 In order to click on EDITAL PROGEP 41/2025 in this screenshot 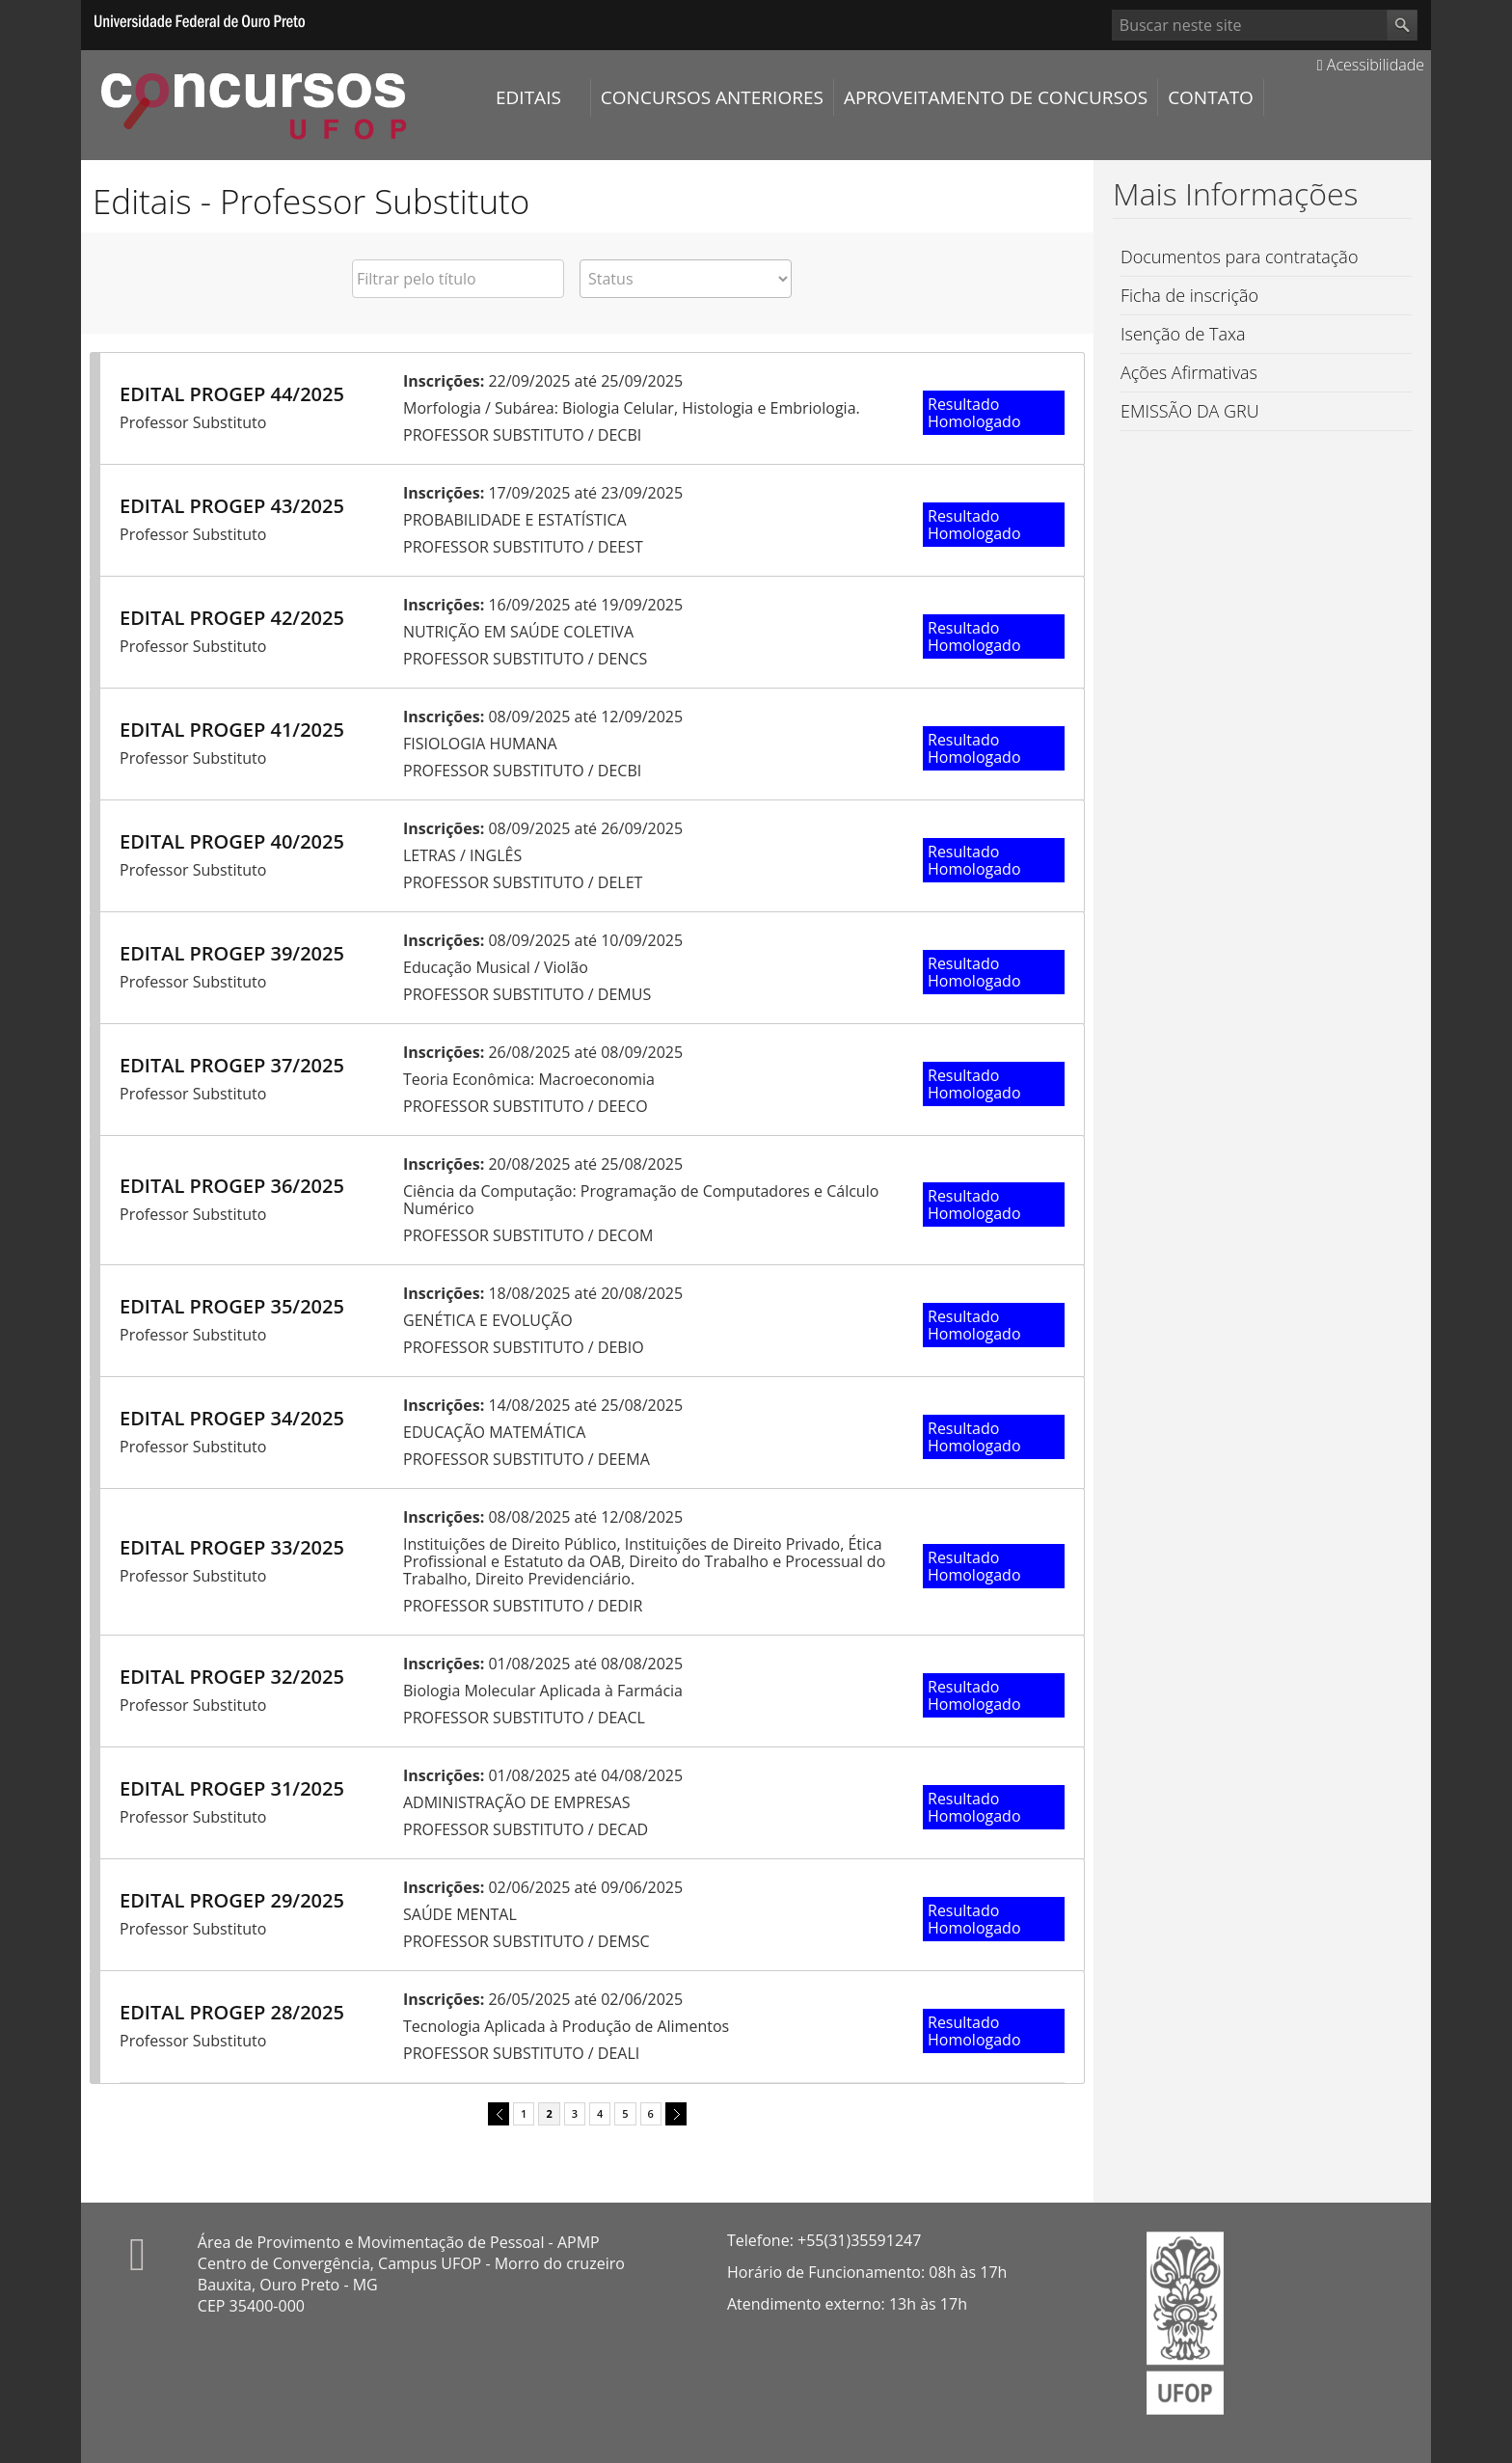, I will do `click(232, 730)`.